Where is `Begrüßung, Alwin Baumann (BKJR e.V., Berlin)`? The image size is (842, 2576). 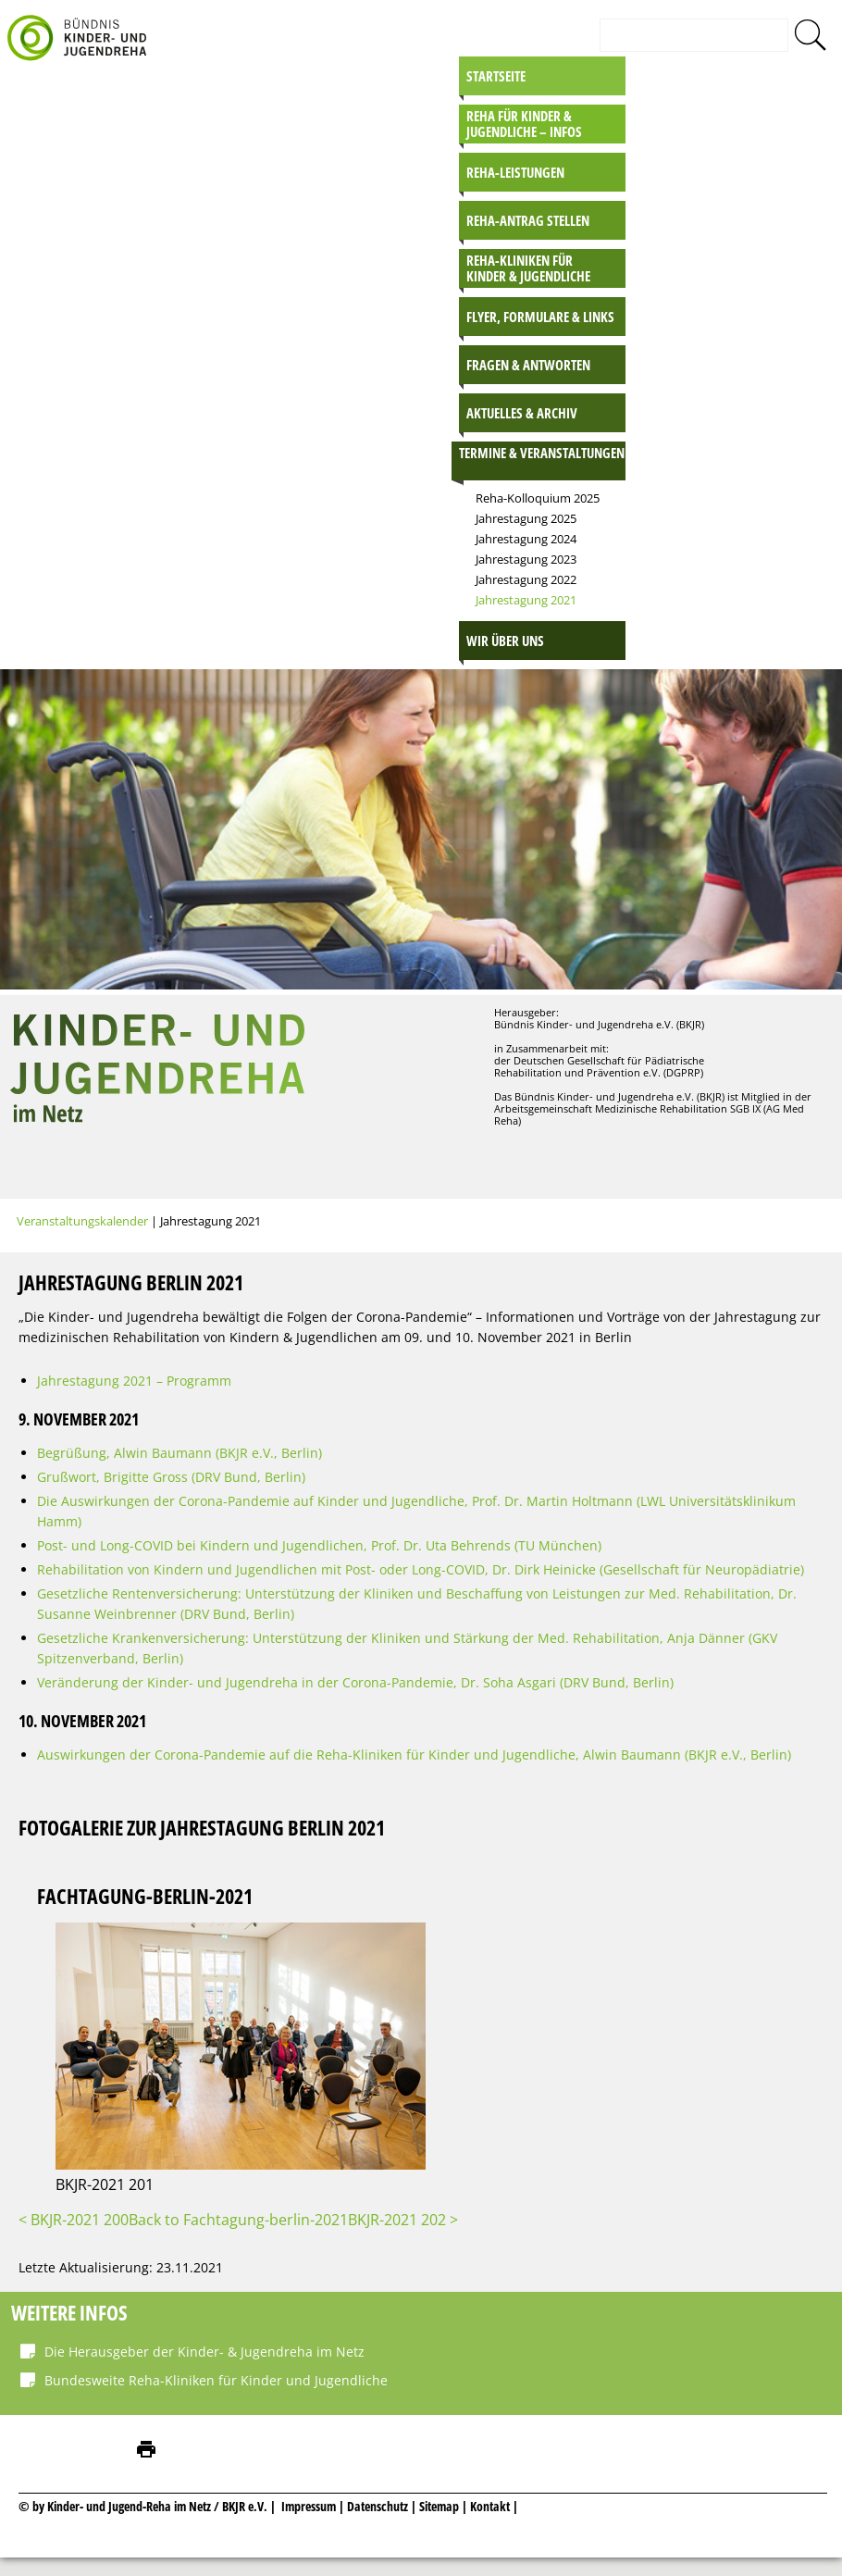 Begrüßung, Alwin Baumann (BKJR e.V., Berlin) is located at coordinates (179, 1453).